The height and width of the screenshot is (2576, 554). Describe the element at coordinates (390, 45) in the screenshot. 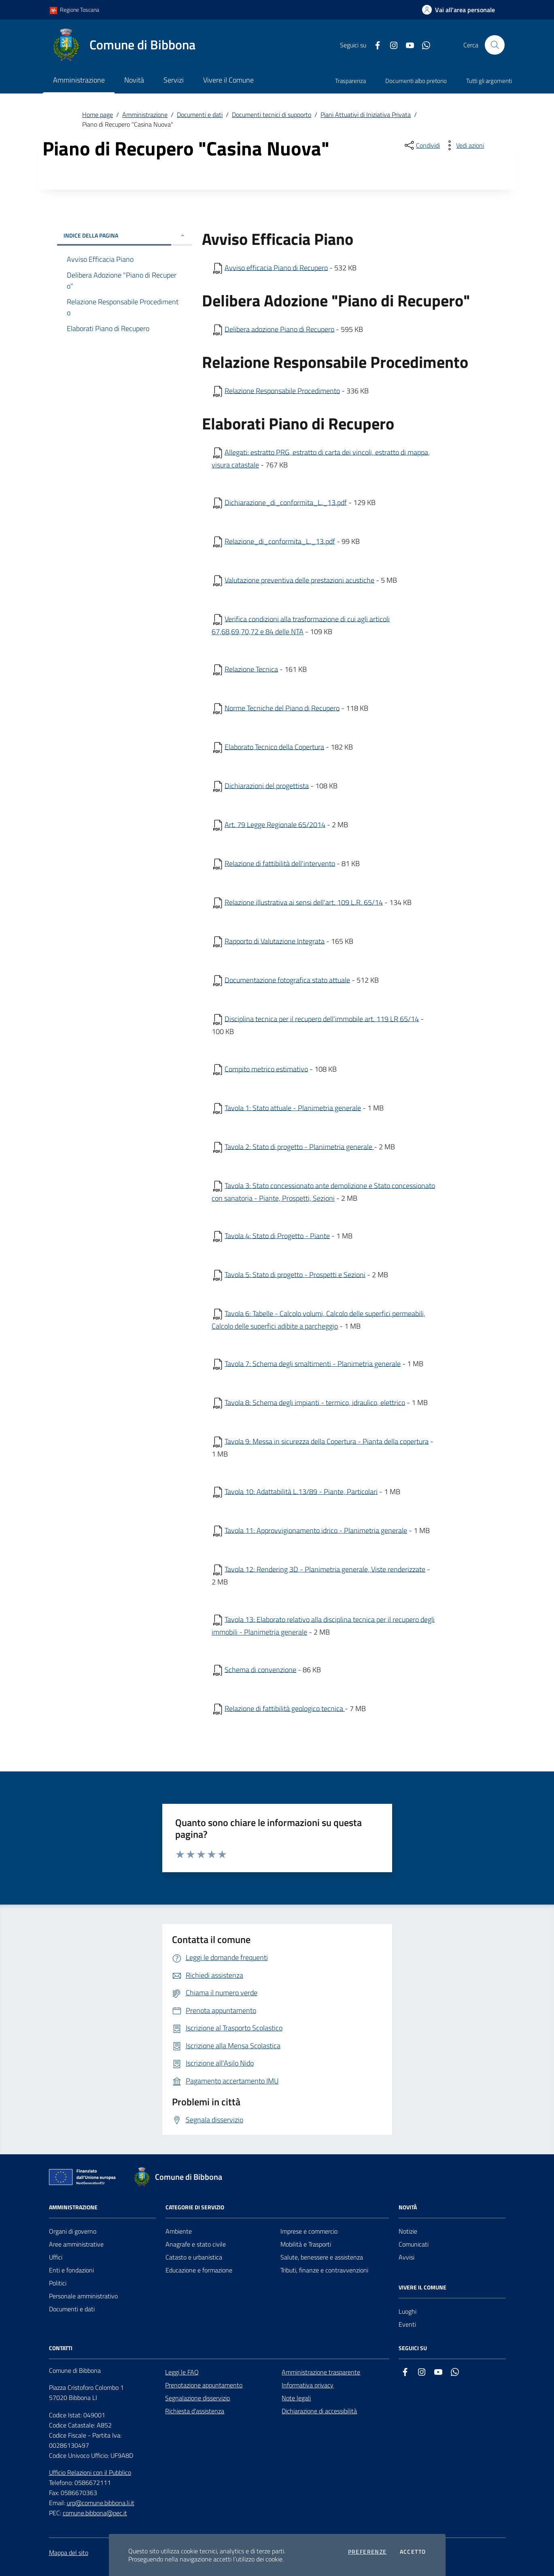

I see `[instagram]` at that location.